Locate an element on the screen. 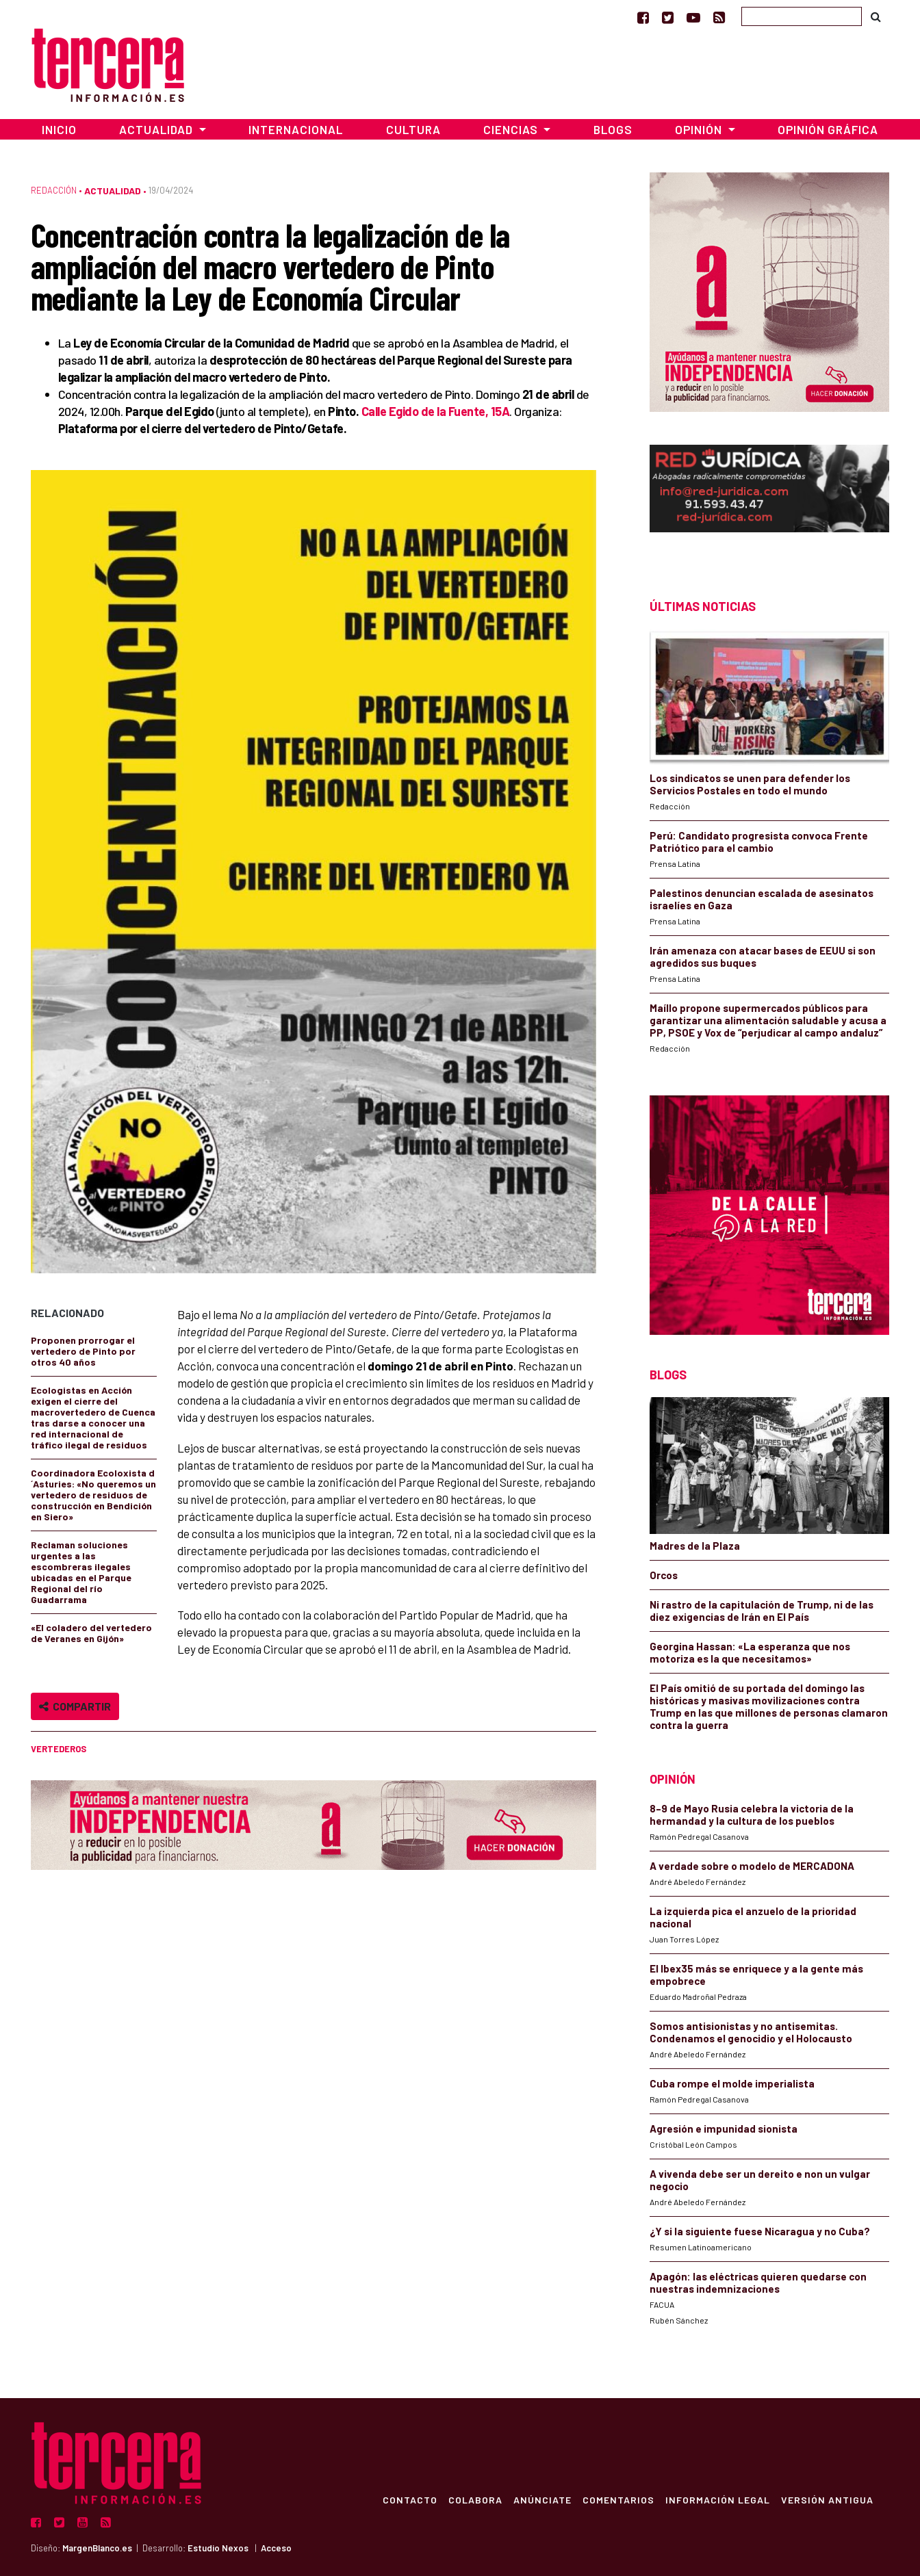 This screenshot has height=2576, width=920. Madres de la Plaza is located at coordinates (695, 1545).